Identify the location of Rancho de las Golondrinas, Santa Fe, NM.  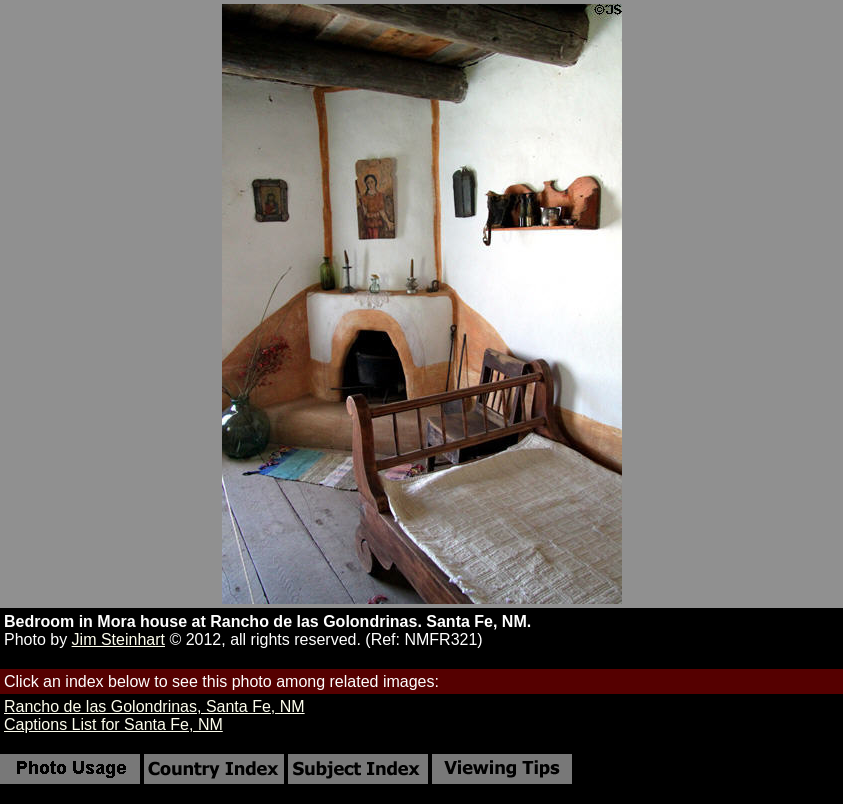
(154, 706).